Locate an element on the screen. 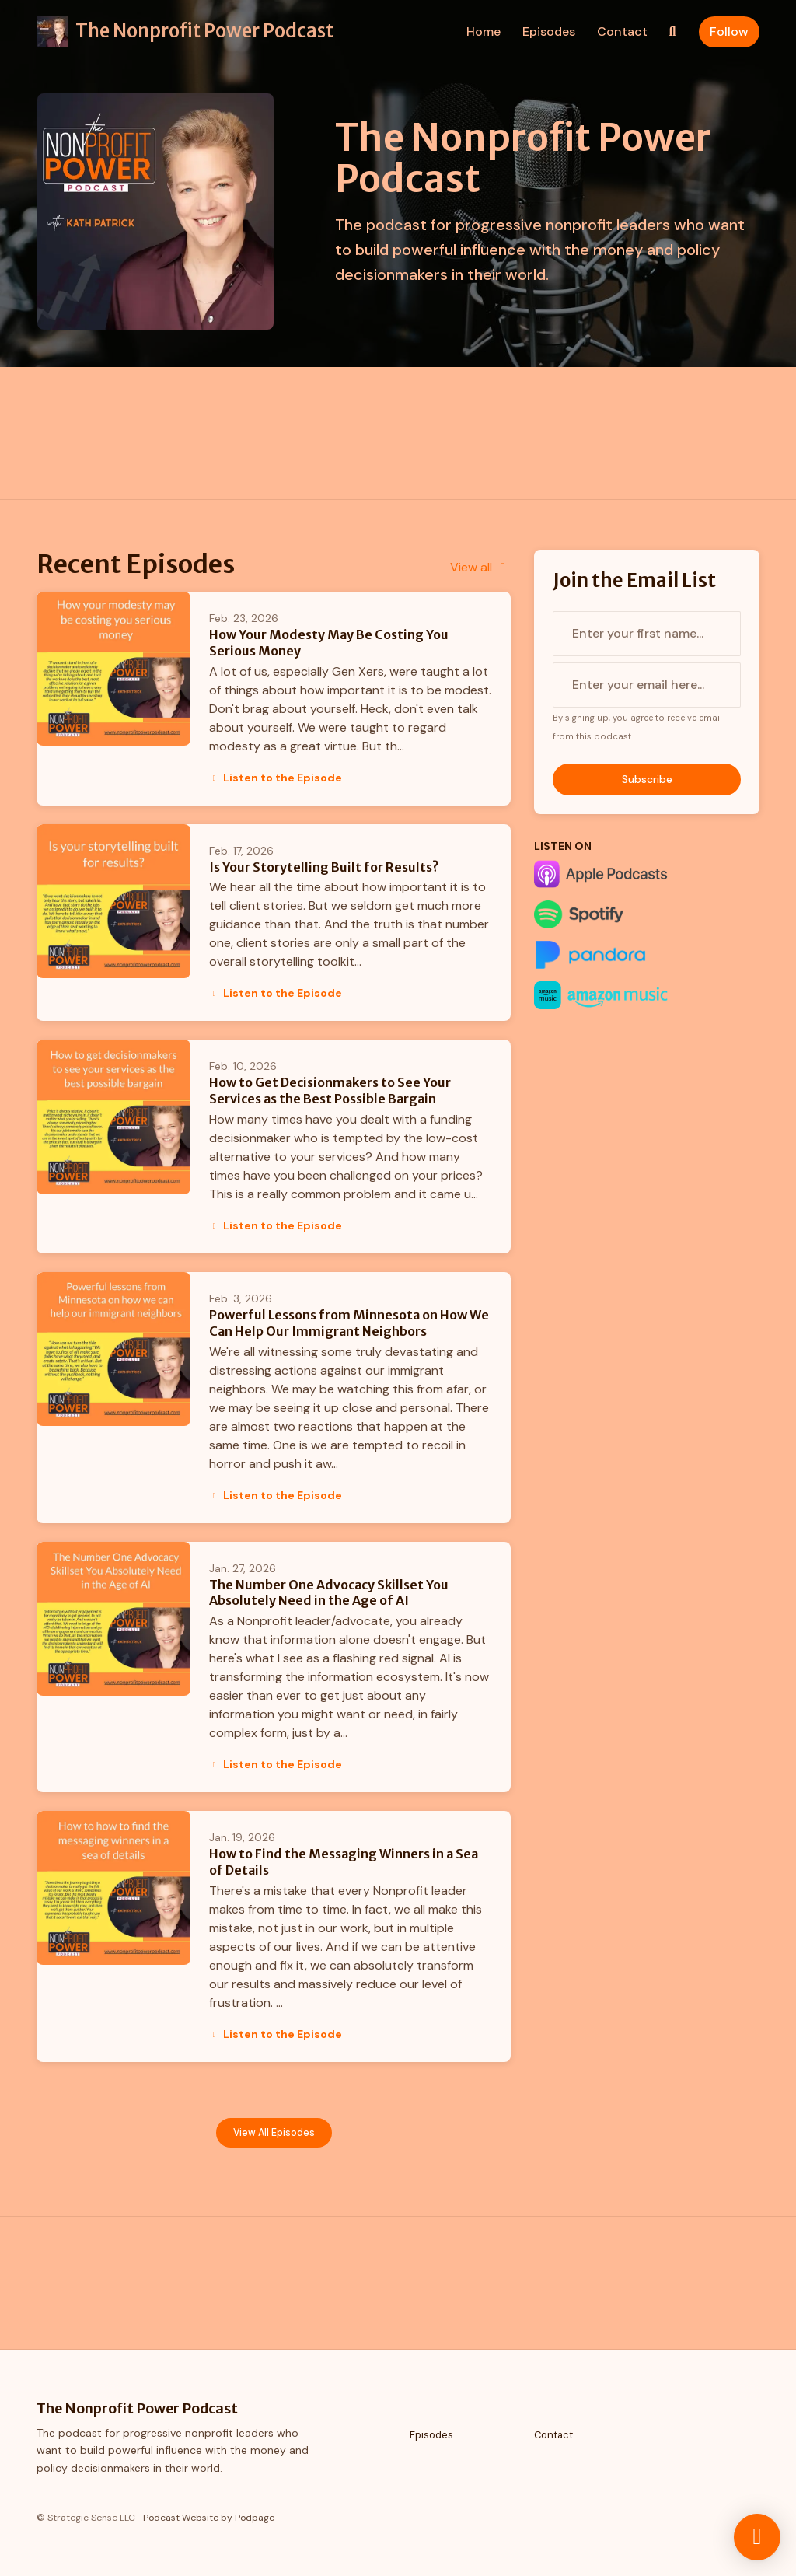  [email address input box] is located at coordinates (647, 685).